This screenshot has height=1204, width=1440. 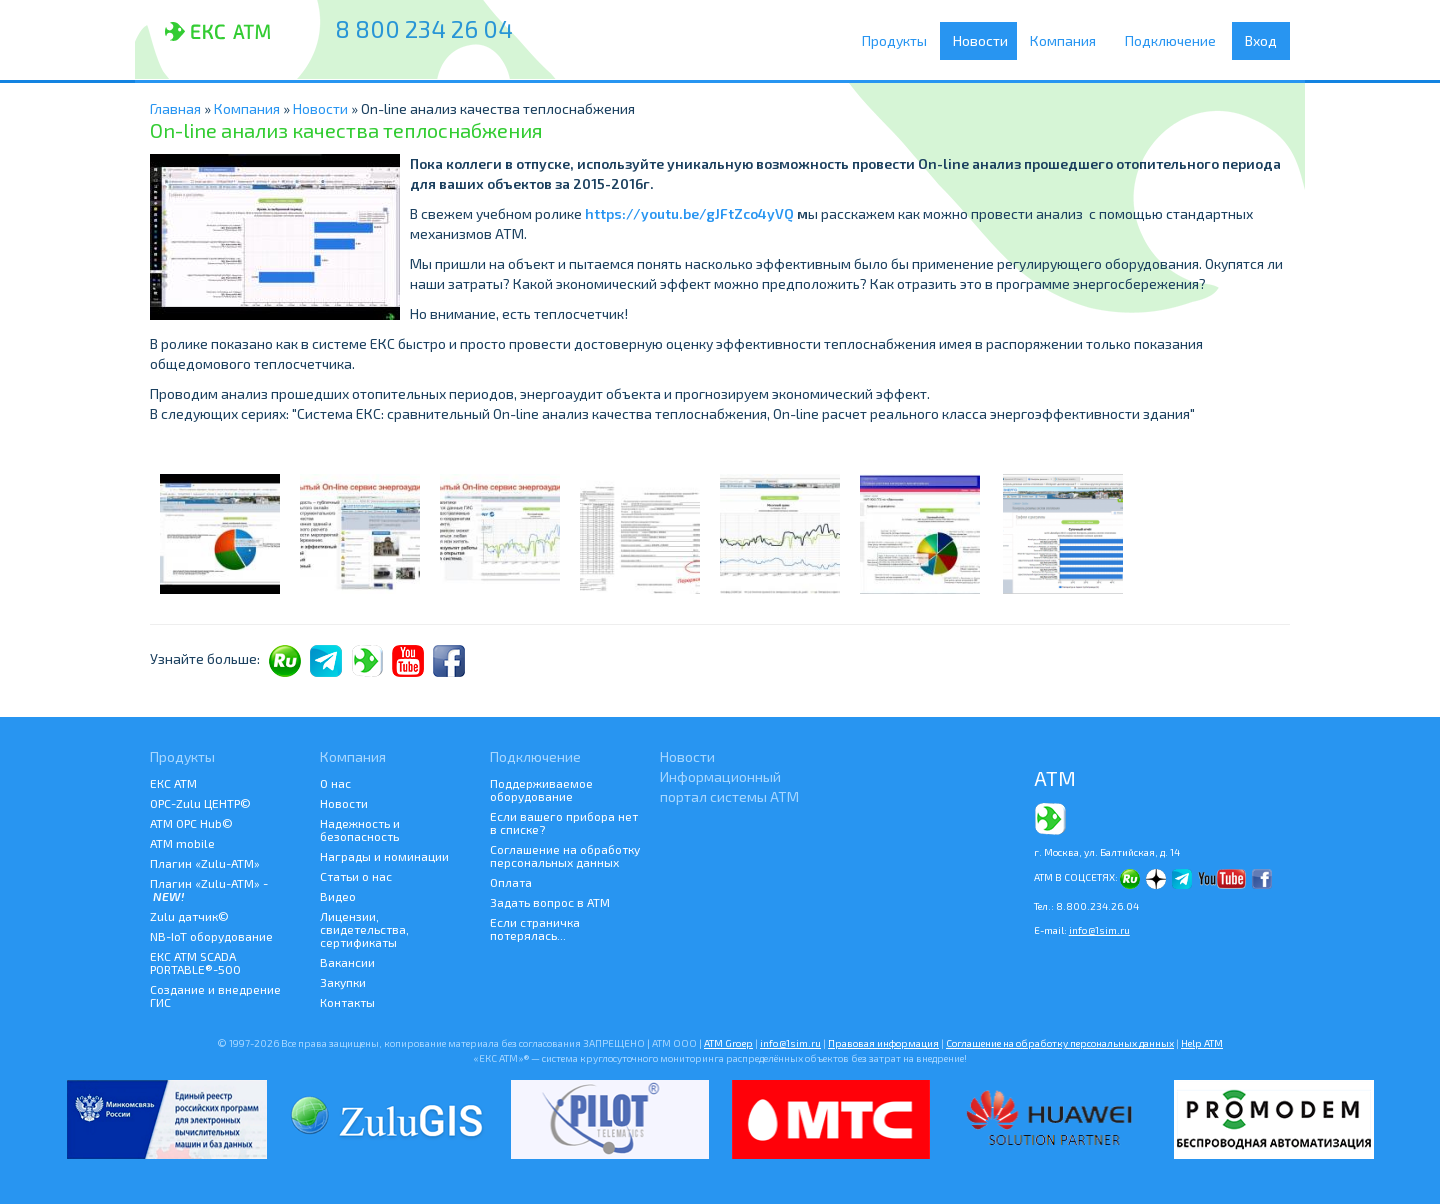 I want to click on Вход, so click(x=1261, y=40).